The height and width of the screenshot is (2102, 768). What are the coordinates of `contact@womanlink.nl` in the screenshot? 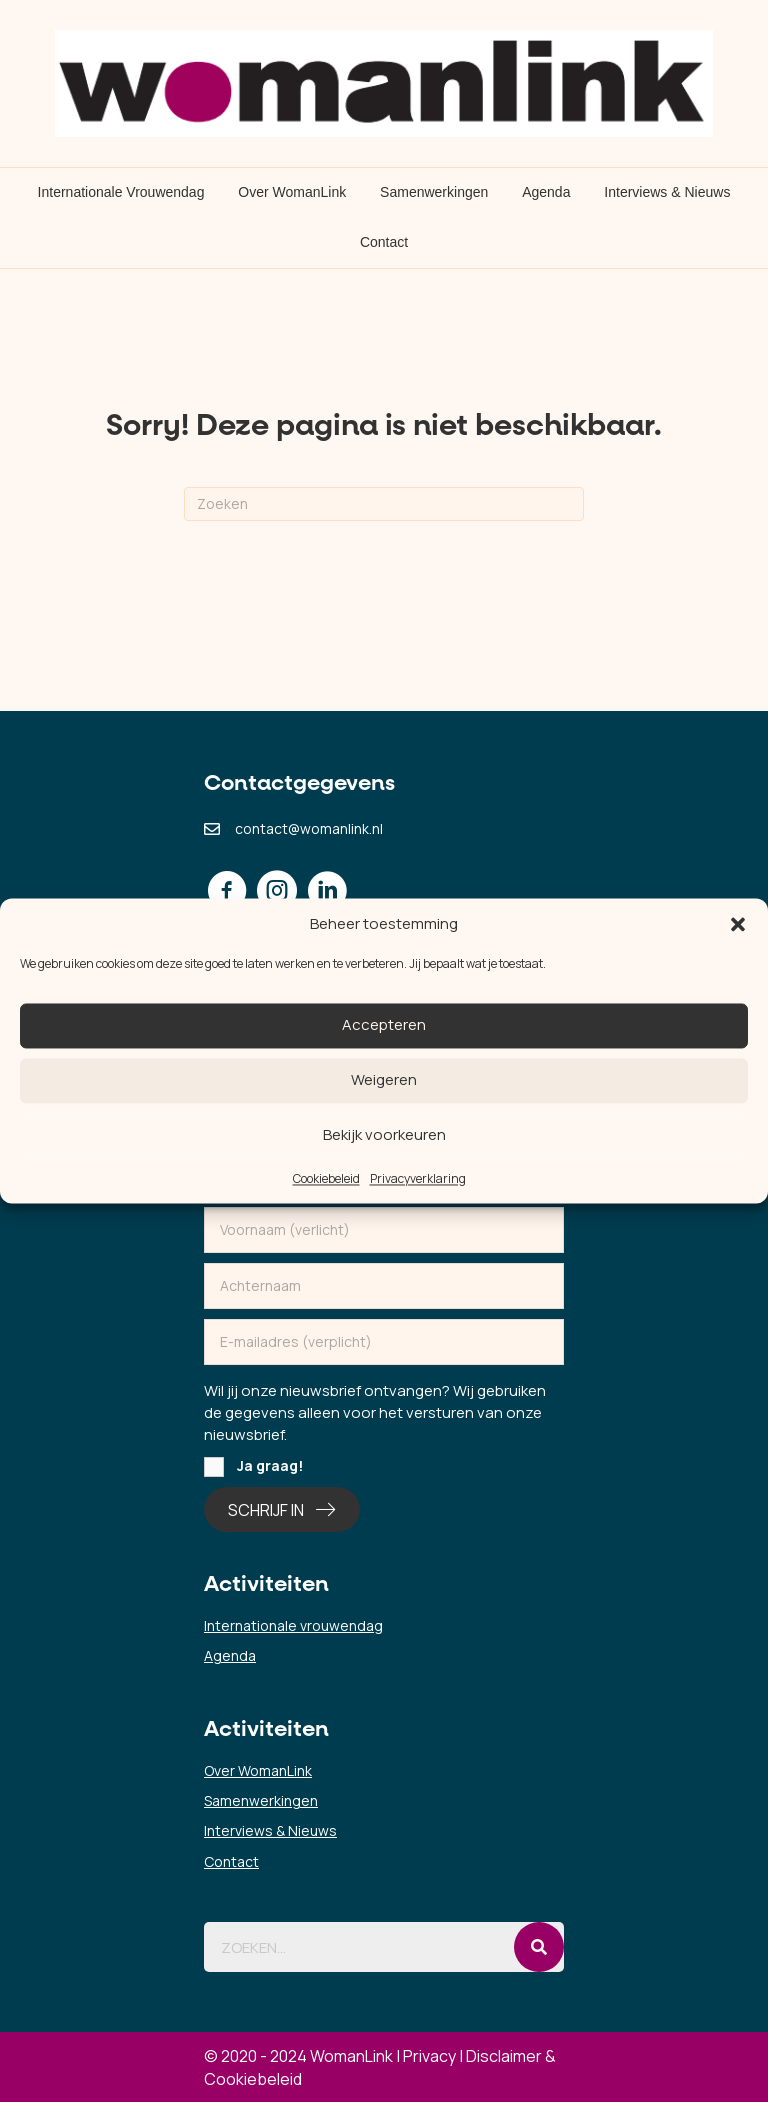 It's located at (309, 828).